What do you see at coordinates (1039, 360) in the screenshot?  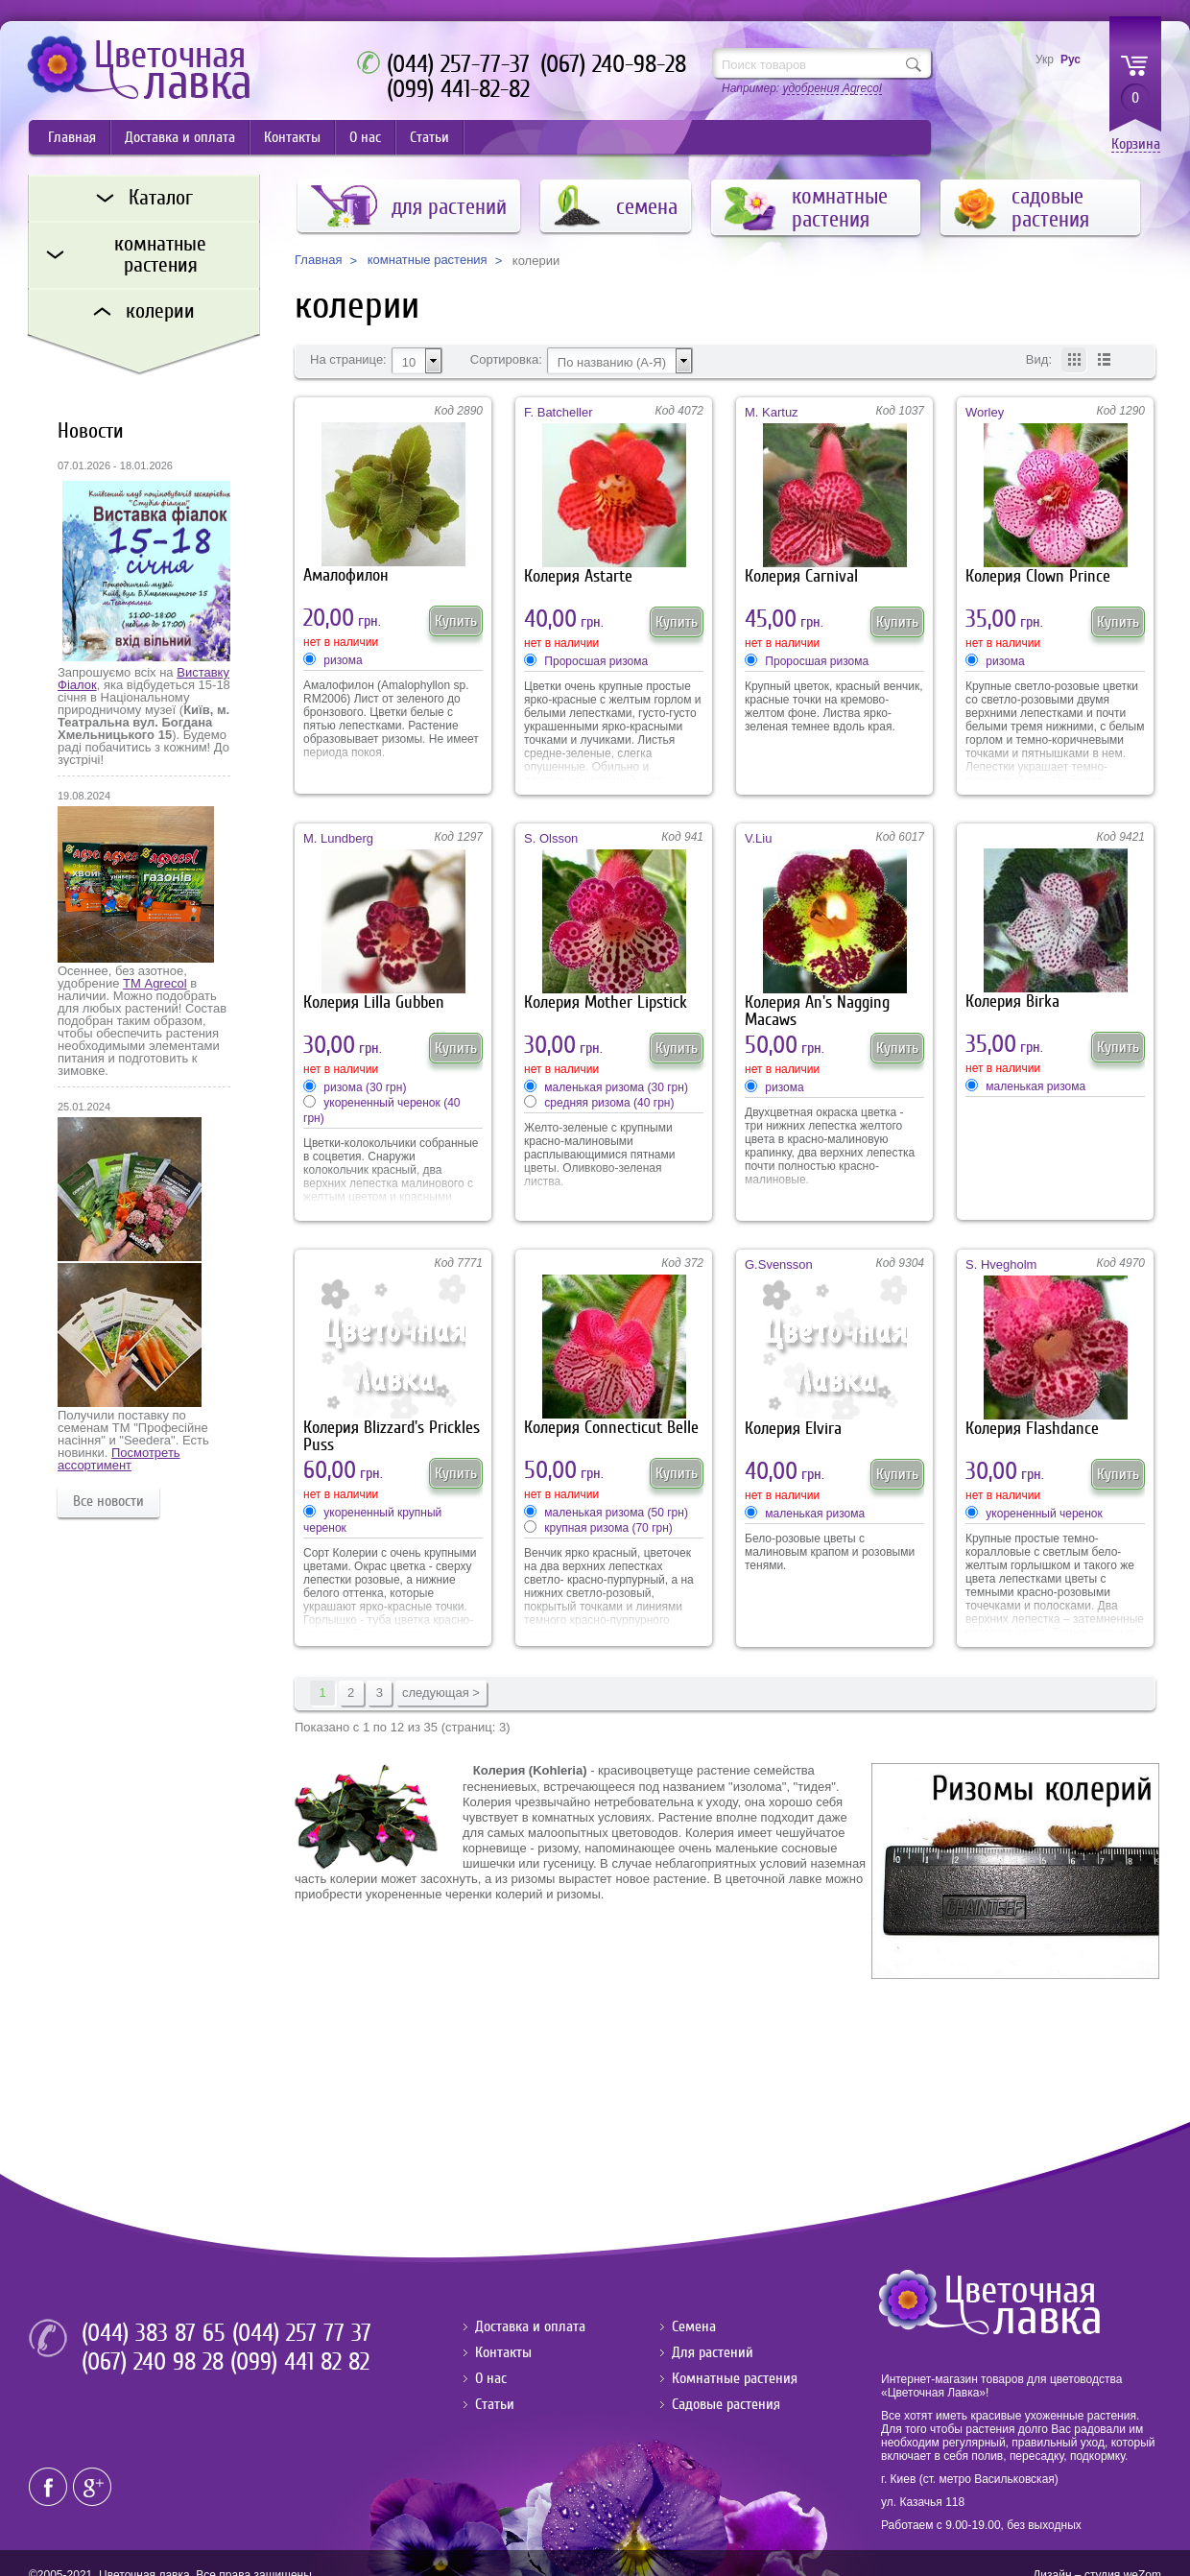 I see `Вид:` at bounding box center [1039, 360].